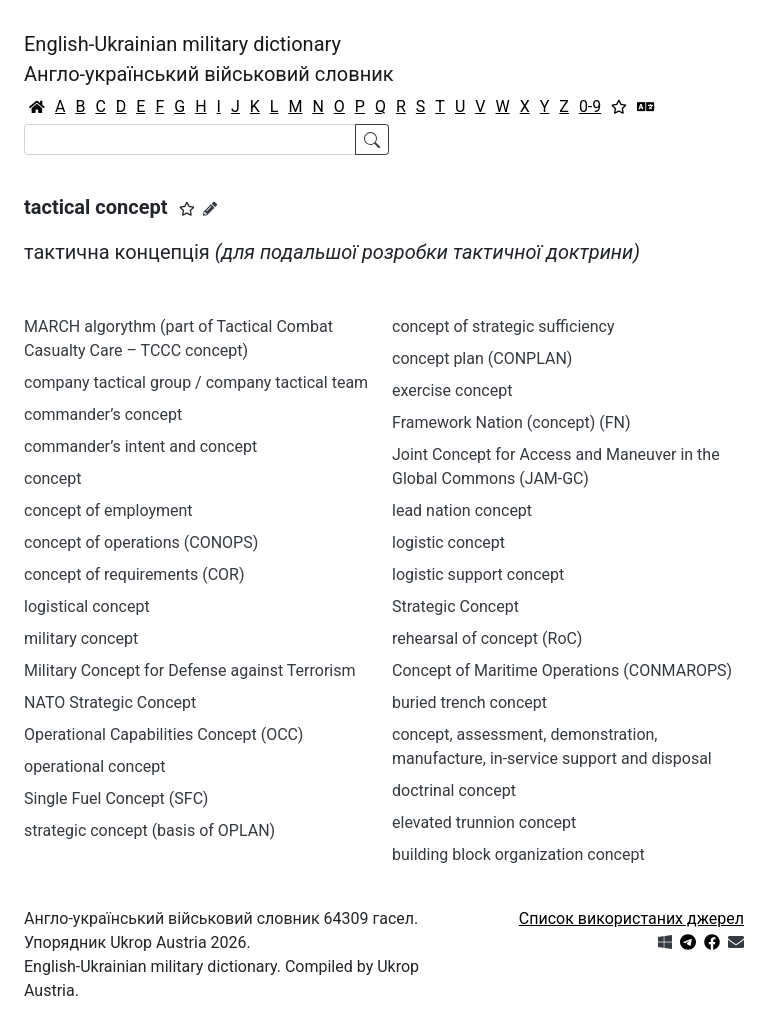 This screenshot has height=1019, width=768. Describe the element at coordinates (187, 209) in the screenshot. I see `[button]` at that location.